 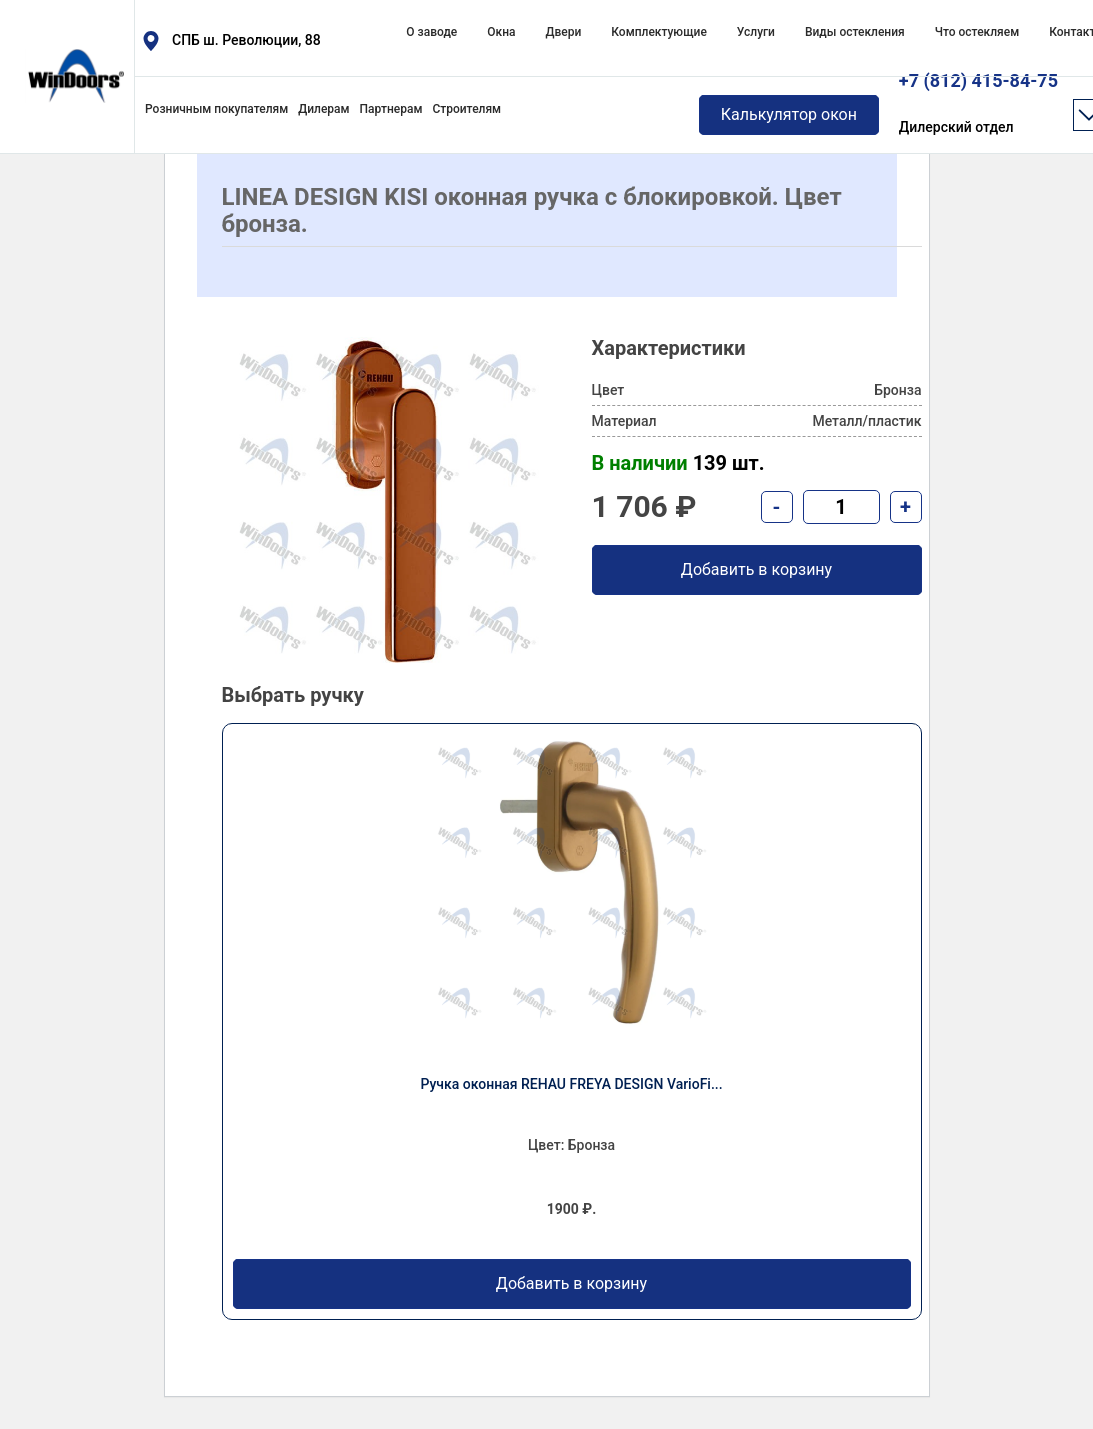 I want to click on Розничным покупателям, so click(x=216, y=109).